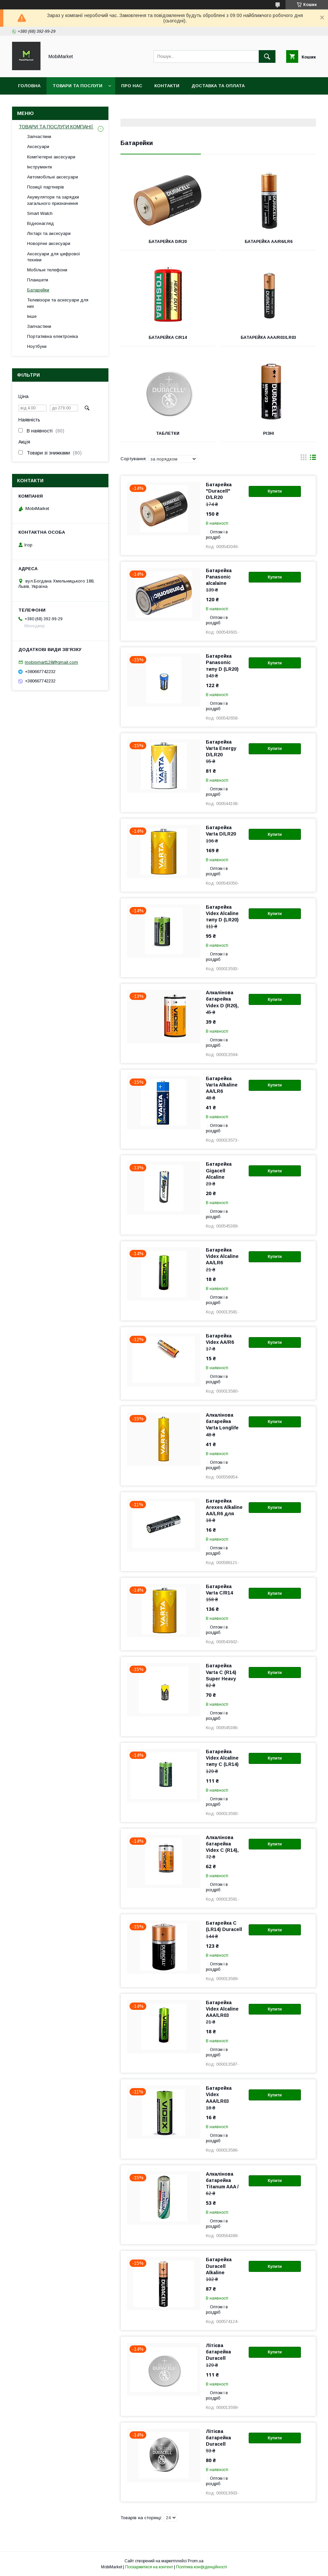 The height and width of the screenshot is (2576, 328). What do you see at coordinates (37, 279) in the screenshot?
I see `Планшети` at bounding box center [37, 279].